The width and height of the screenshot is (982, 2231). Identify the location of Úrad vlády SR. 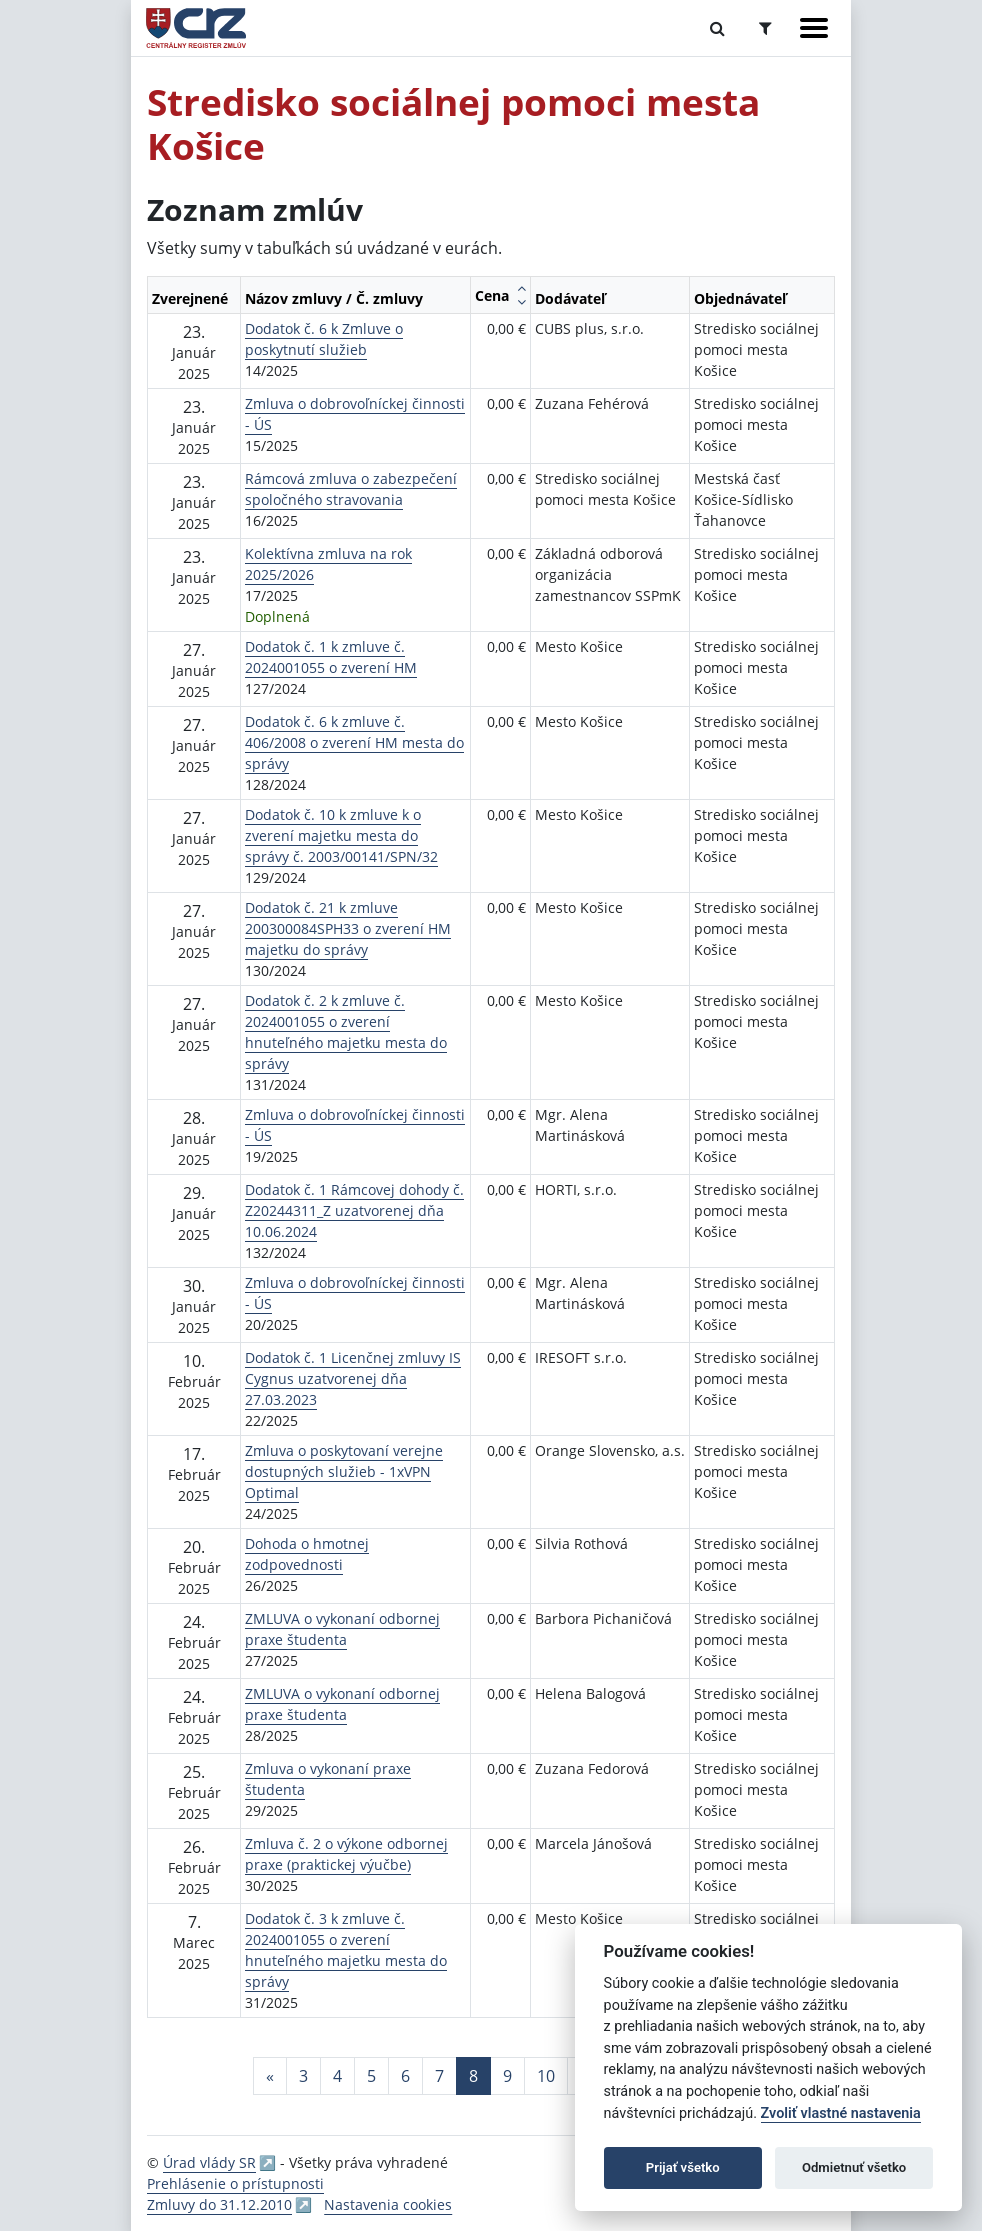
(209, 2162).